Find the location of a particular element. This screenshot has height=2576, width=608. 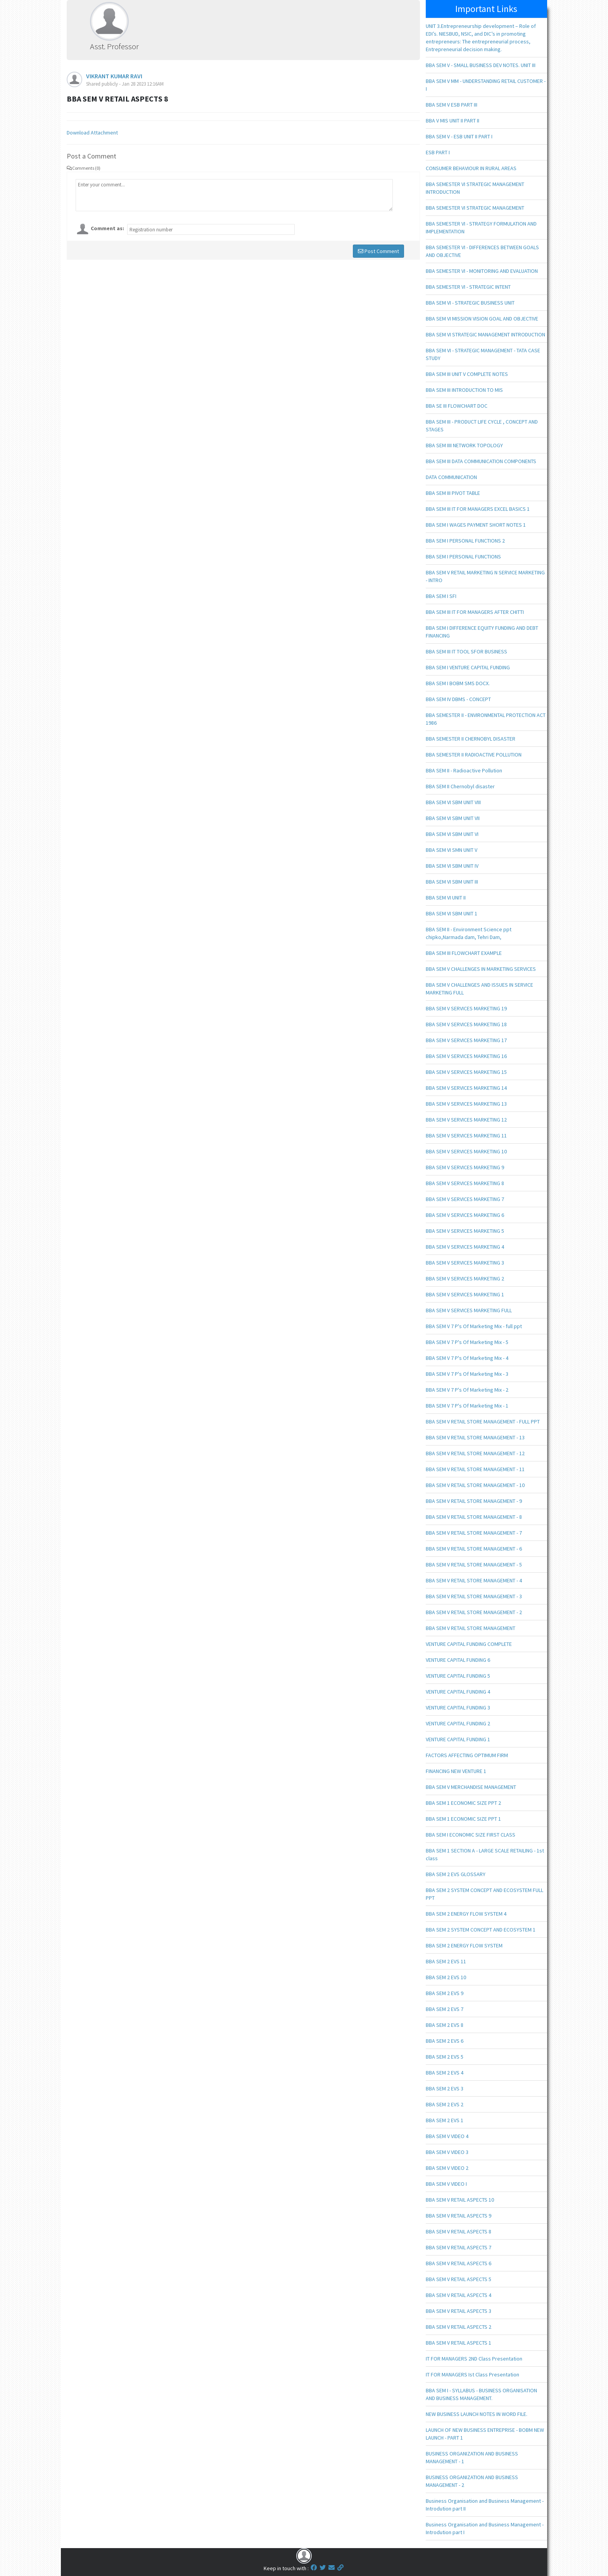

BBA SEMESTER VI - MONITORING AND EVALUATION is located at coordinates (482, 270).